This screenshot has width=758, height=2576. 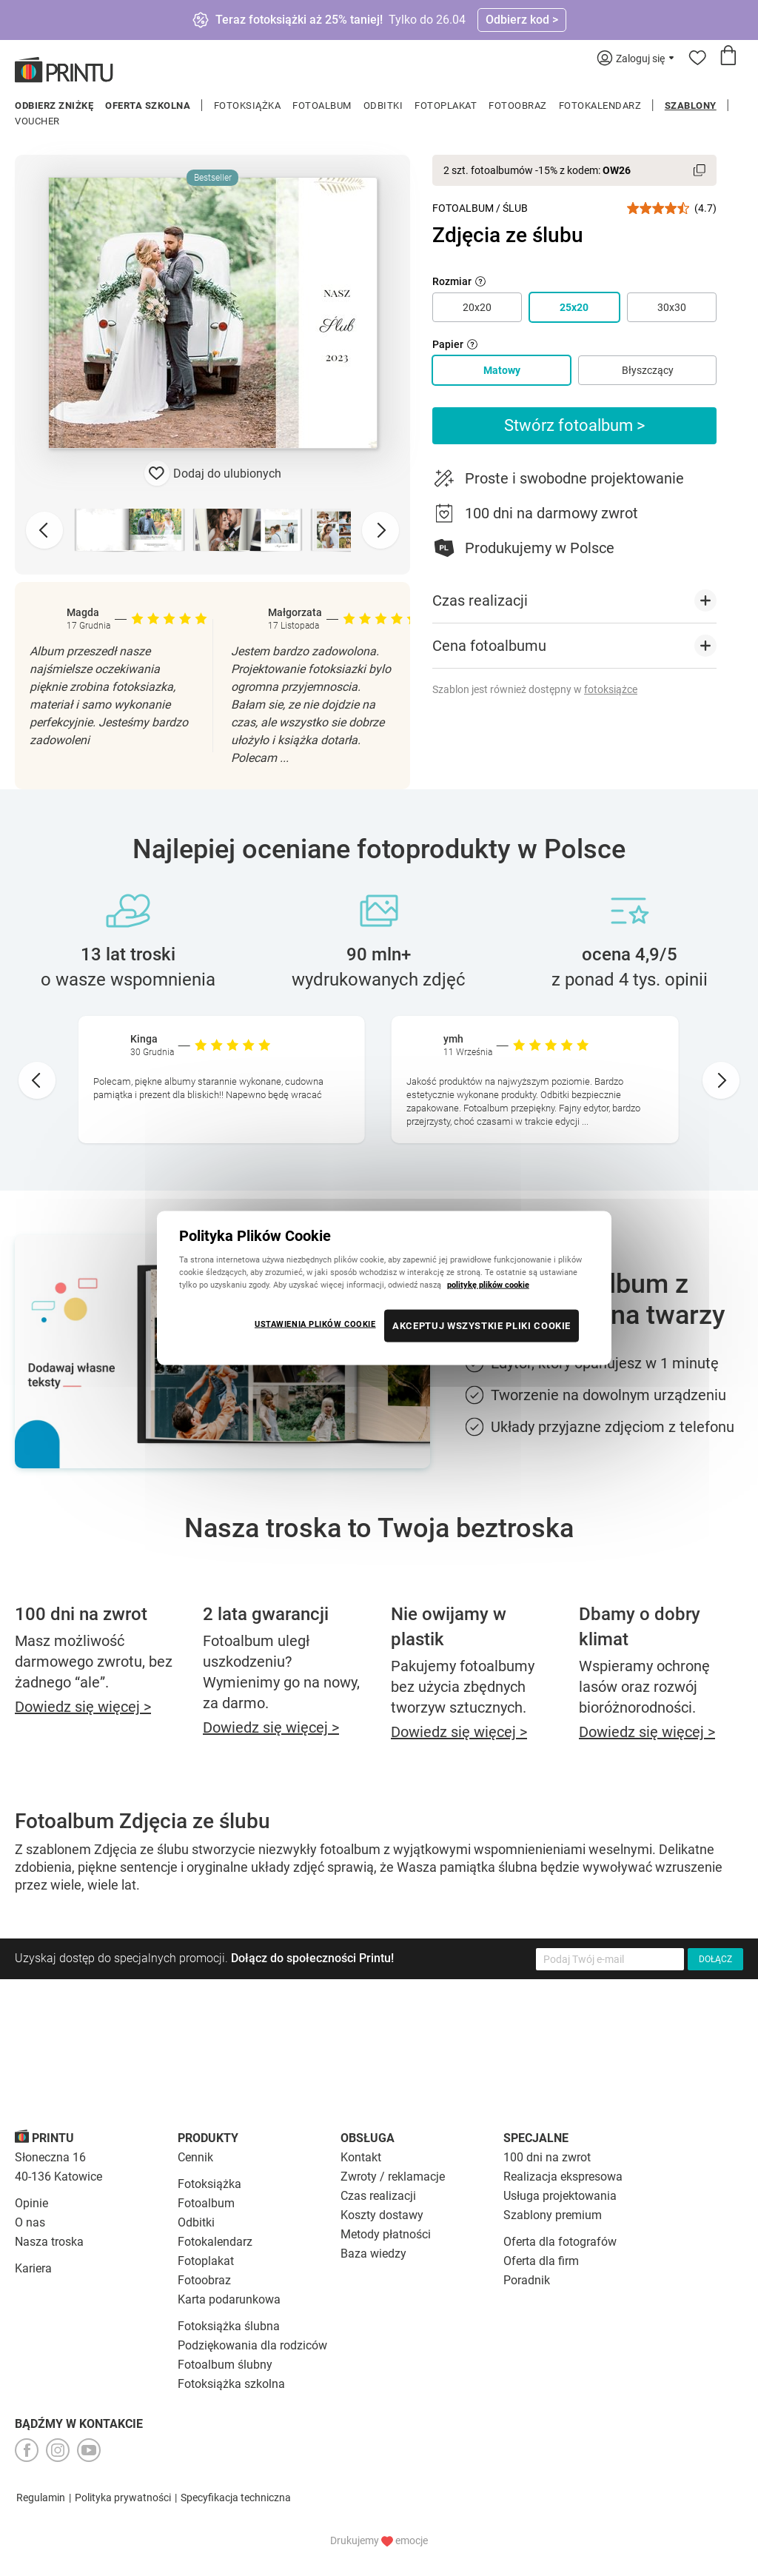 What do you see at coordinates (541, 2261) in the screenshot?
I see `Oferta dla firm` at bounding box center [541, 2261].